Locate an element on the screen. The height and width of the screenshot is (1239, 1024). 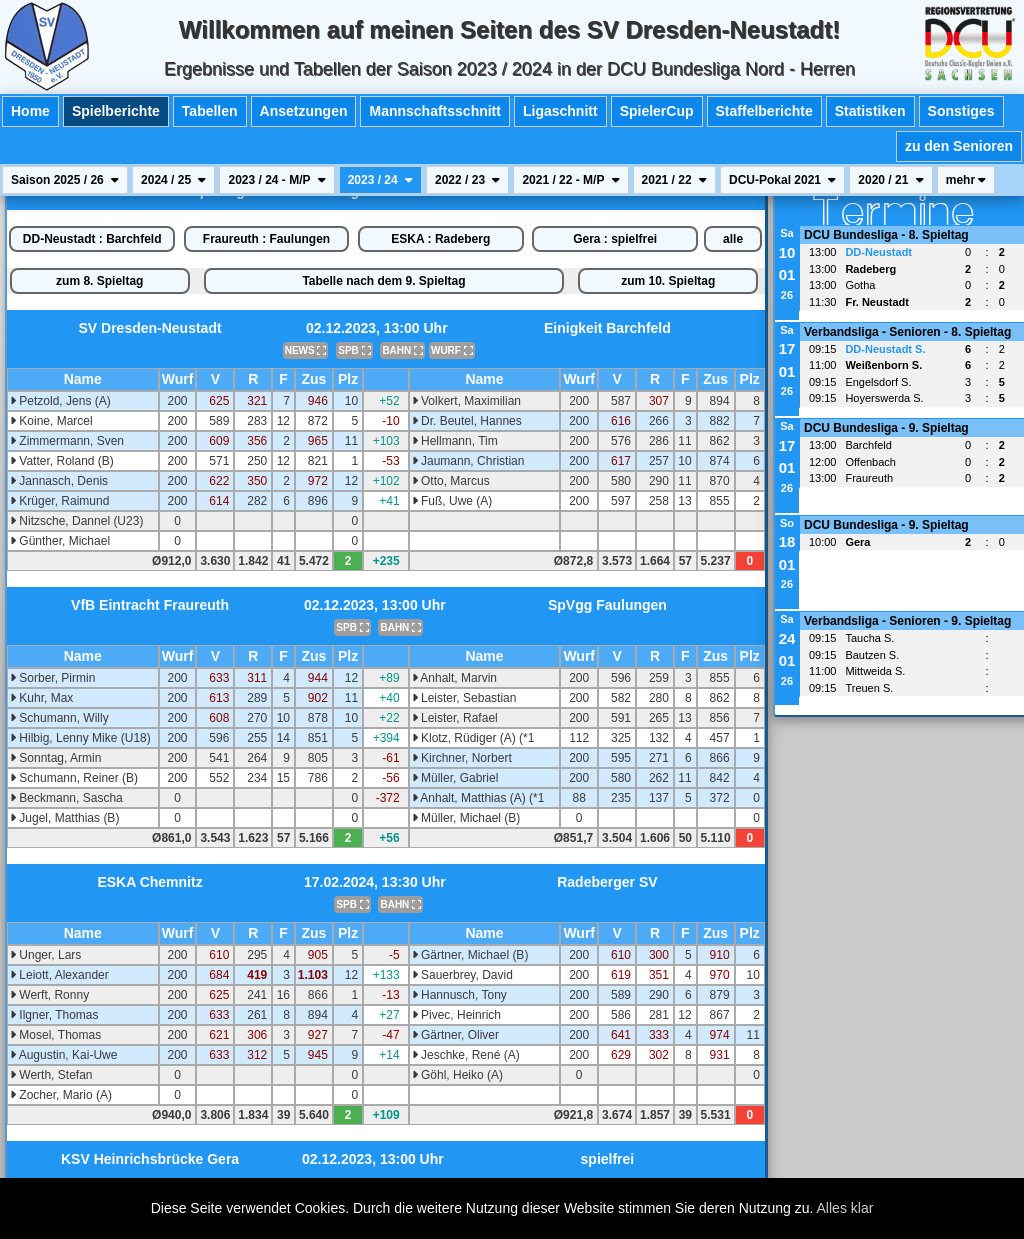
Tabelle nach dem 9. Spieltag is located at coordinates (383, 281).